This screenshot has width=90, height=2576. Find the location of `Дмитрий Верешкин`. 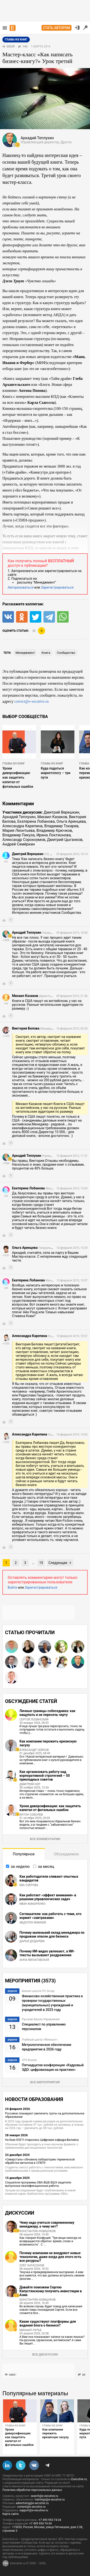

Дмитрий Верешкин is located at coordinates (61, 812).